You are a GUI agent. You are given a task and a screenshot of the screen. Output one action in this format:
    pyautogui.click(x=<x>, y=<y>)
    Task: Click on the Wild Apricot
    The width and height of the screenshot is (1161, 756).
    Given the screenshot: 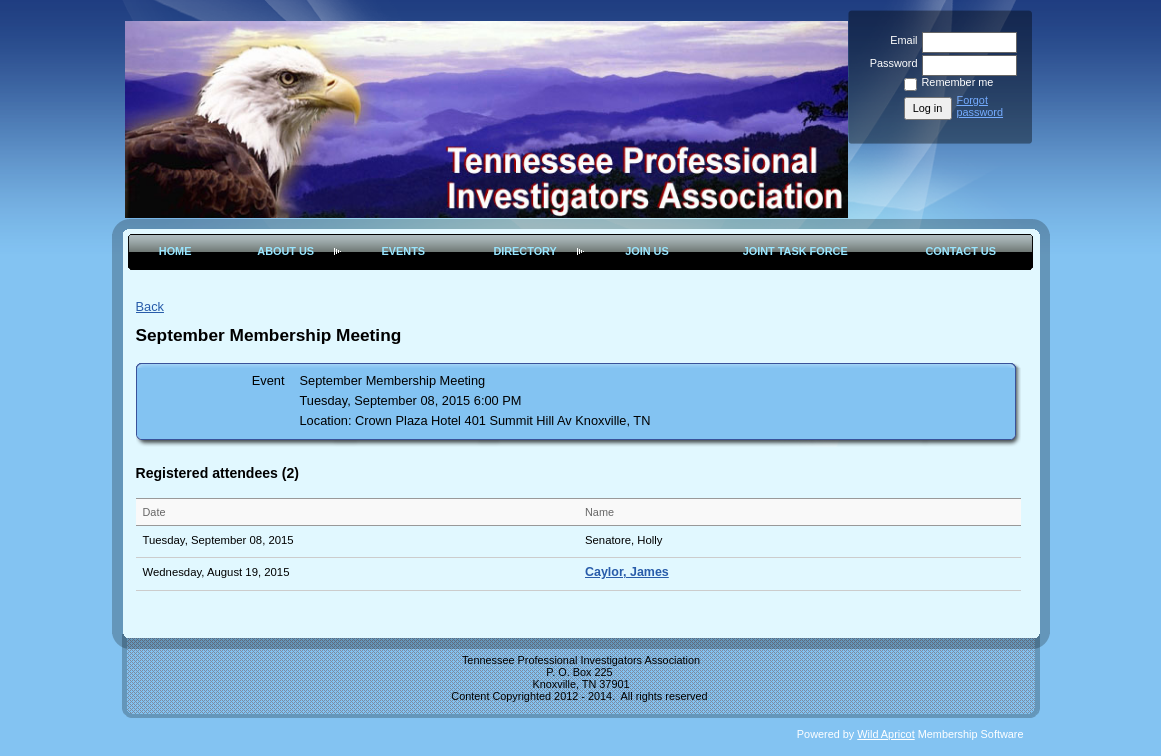 What is the action you would take?
    pyautogui.click(x=885, y=734)
    